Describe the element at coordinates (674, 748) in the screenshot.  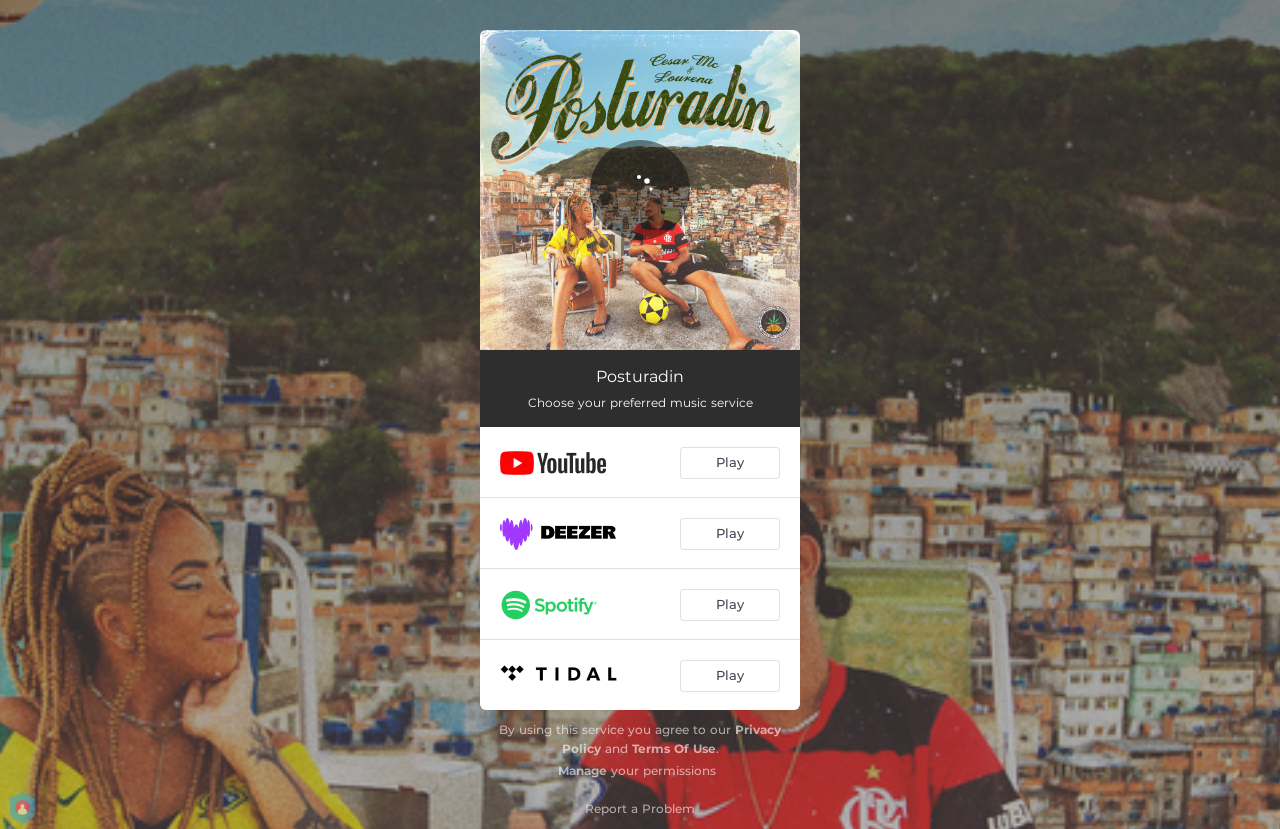
I see `Terms Of Use` at that location.